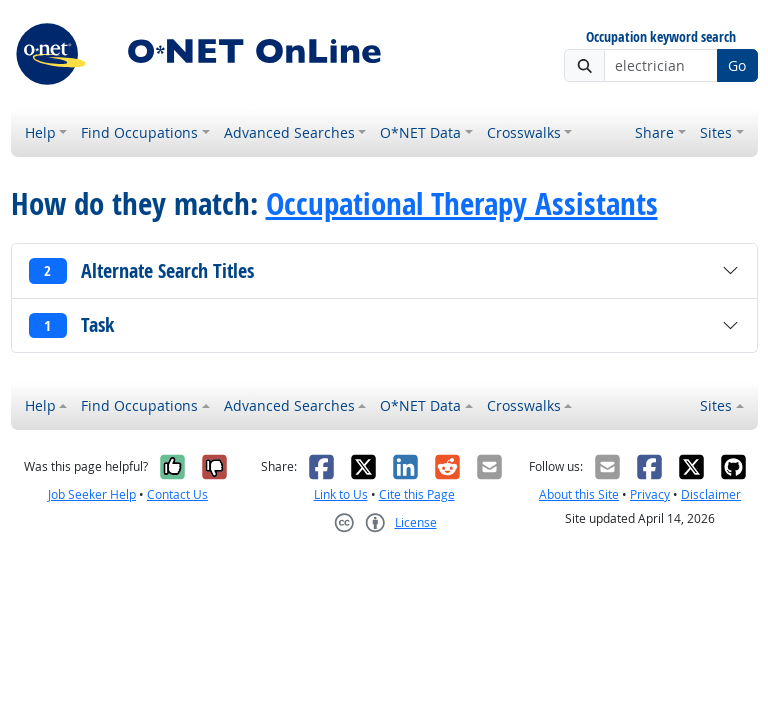 This screenshot has width=768, height=720. Describe the element at coordinates (139, 132) in the screenshot. I see `Find Occupations` at that location.